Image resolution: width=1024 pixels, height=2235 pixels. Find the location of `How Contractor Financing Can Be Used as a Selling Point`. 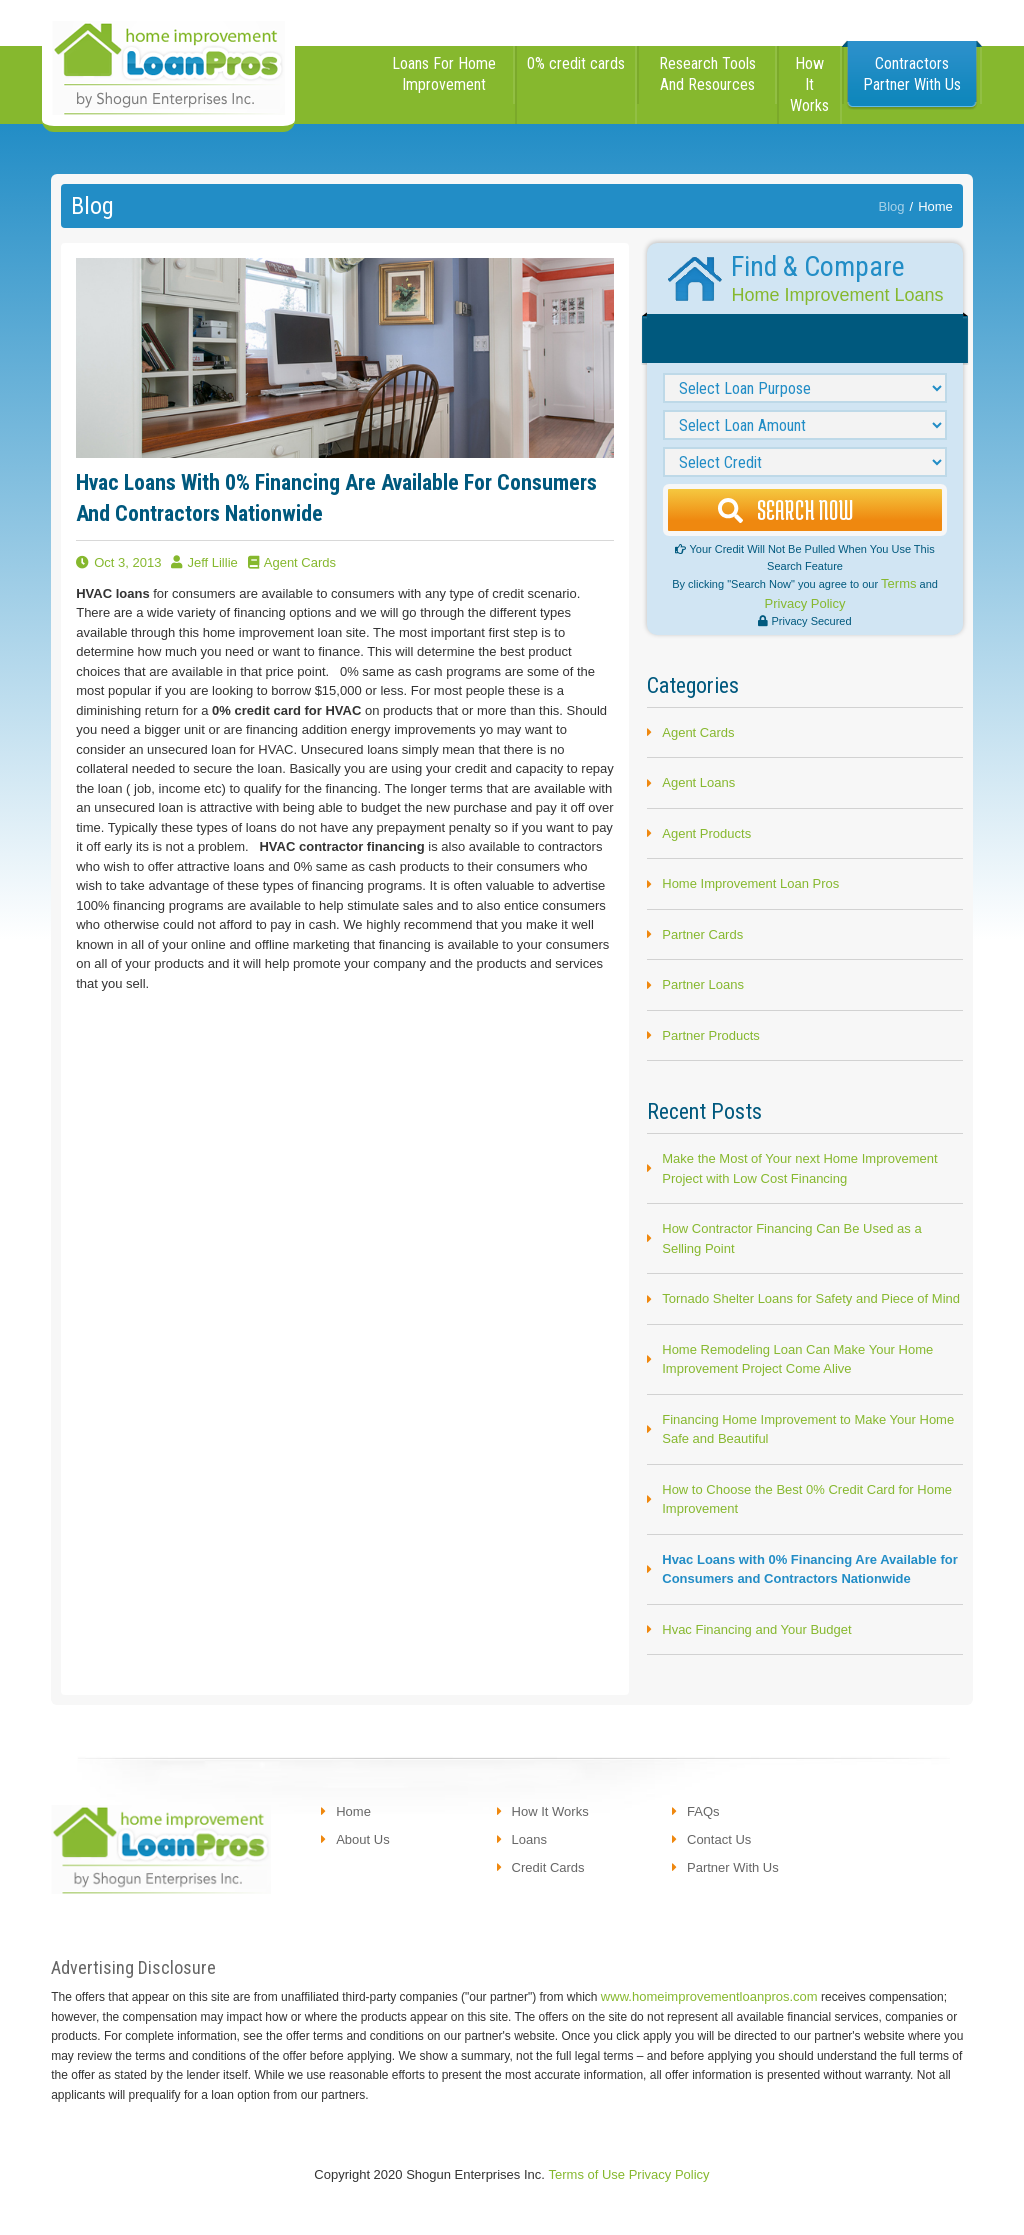

How Contractor Financing Can Be Used as a Selling Point is located at coordinates (791, 1238).